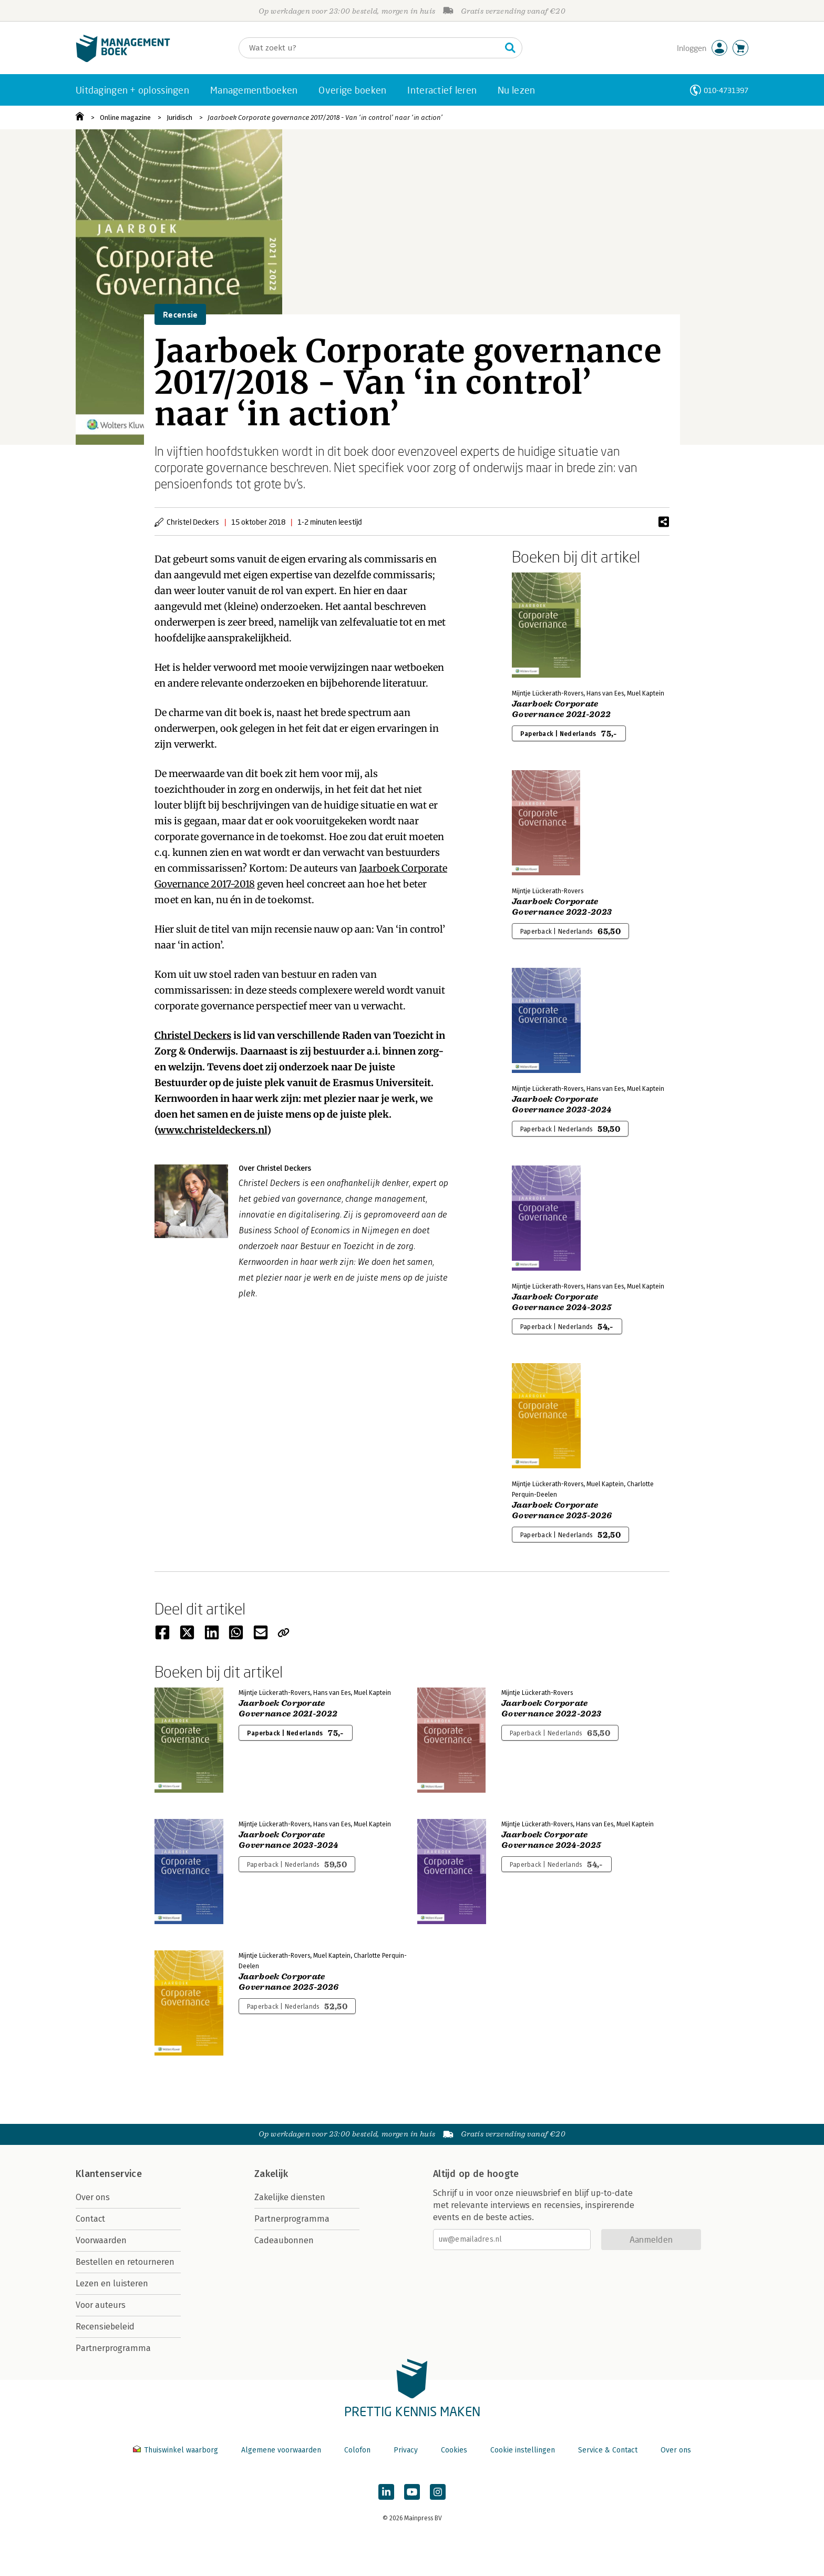  What do you see at coordinates (112, 2283) in the screenshot?
I see `Lezen en luisteren` at bounding box center [112, 2283].